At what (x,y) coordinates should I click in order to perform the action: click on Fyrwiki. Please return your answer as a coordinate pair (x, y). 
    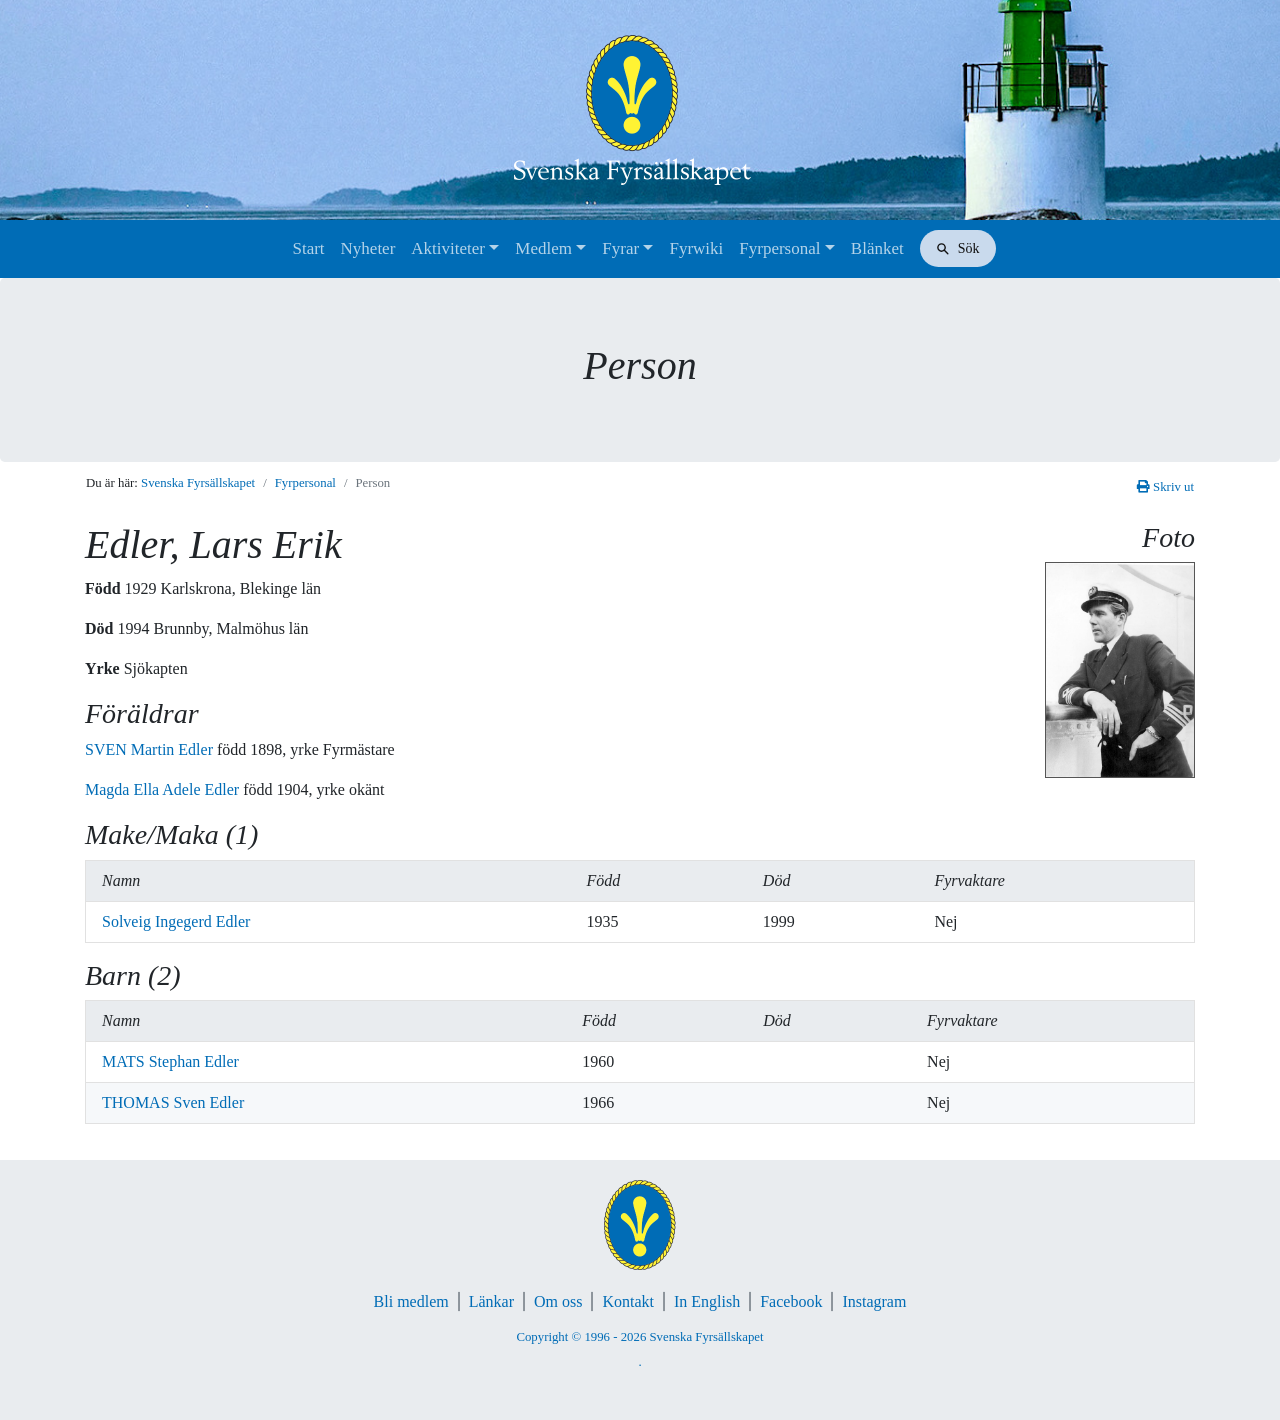
    Looking at the image, I should click on (696, 248).